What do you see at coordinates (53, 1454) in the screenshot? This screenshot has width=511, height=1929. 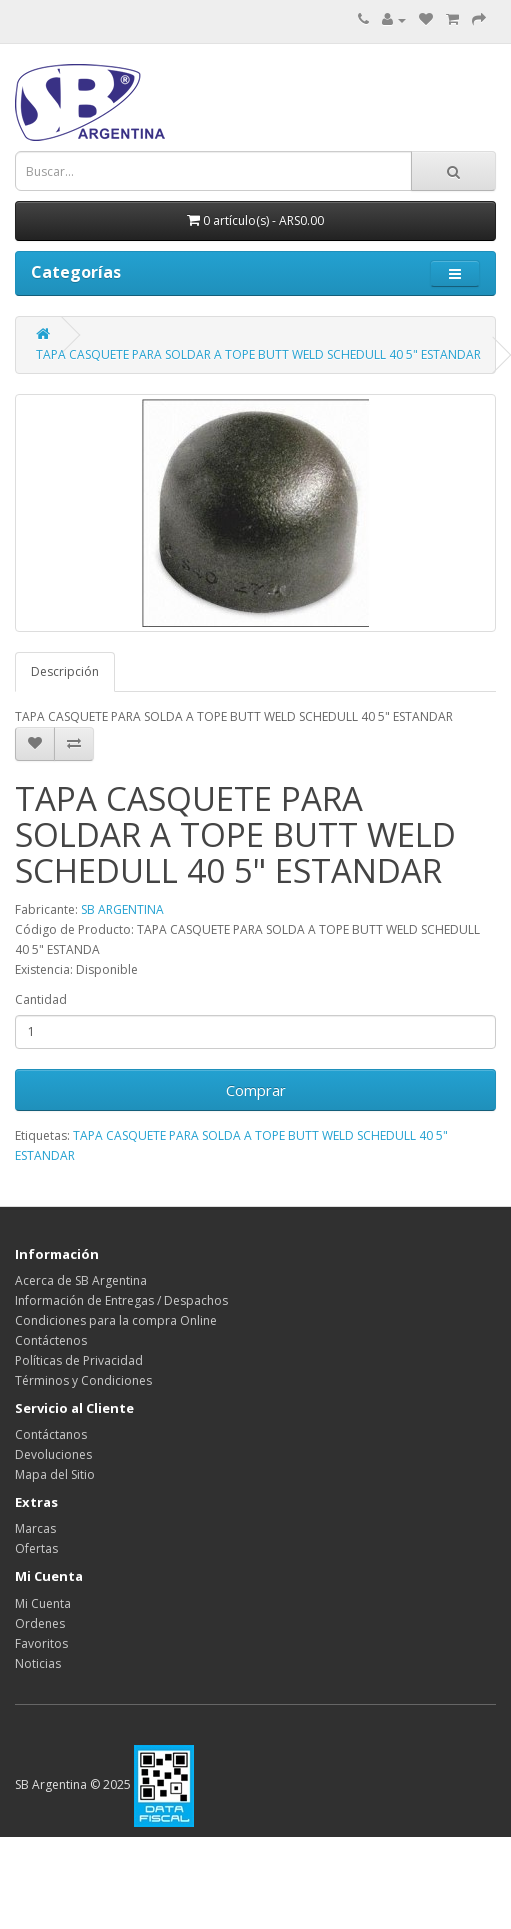 I see `Devoluciones` at bounding box center [53, 1454].